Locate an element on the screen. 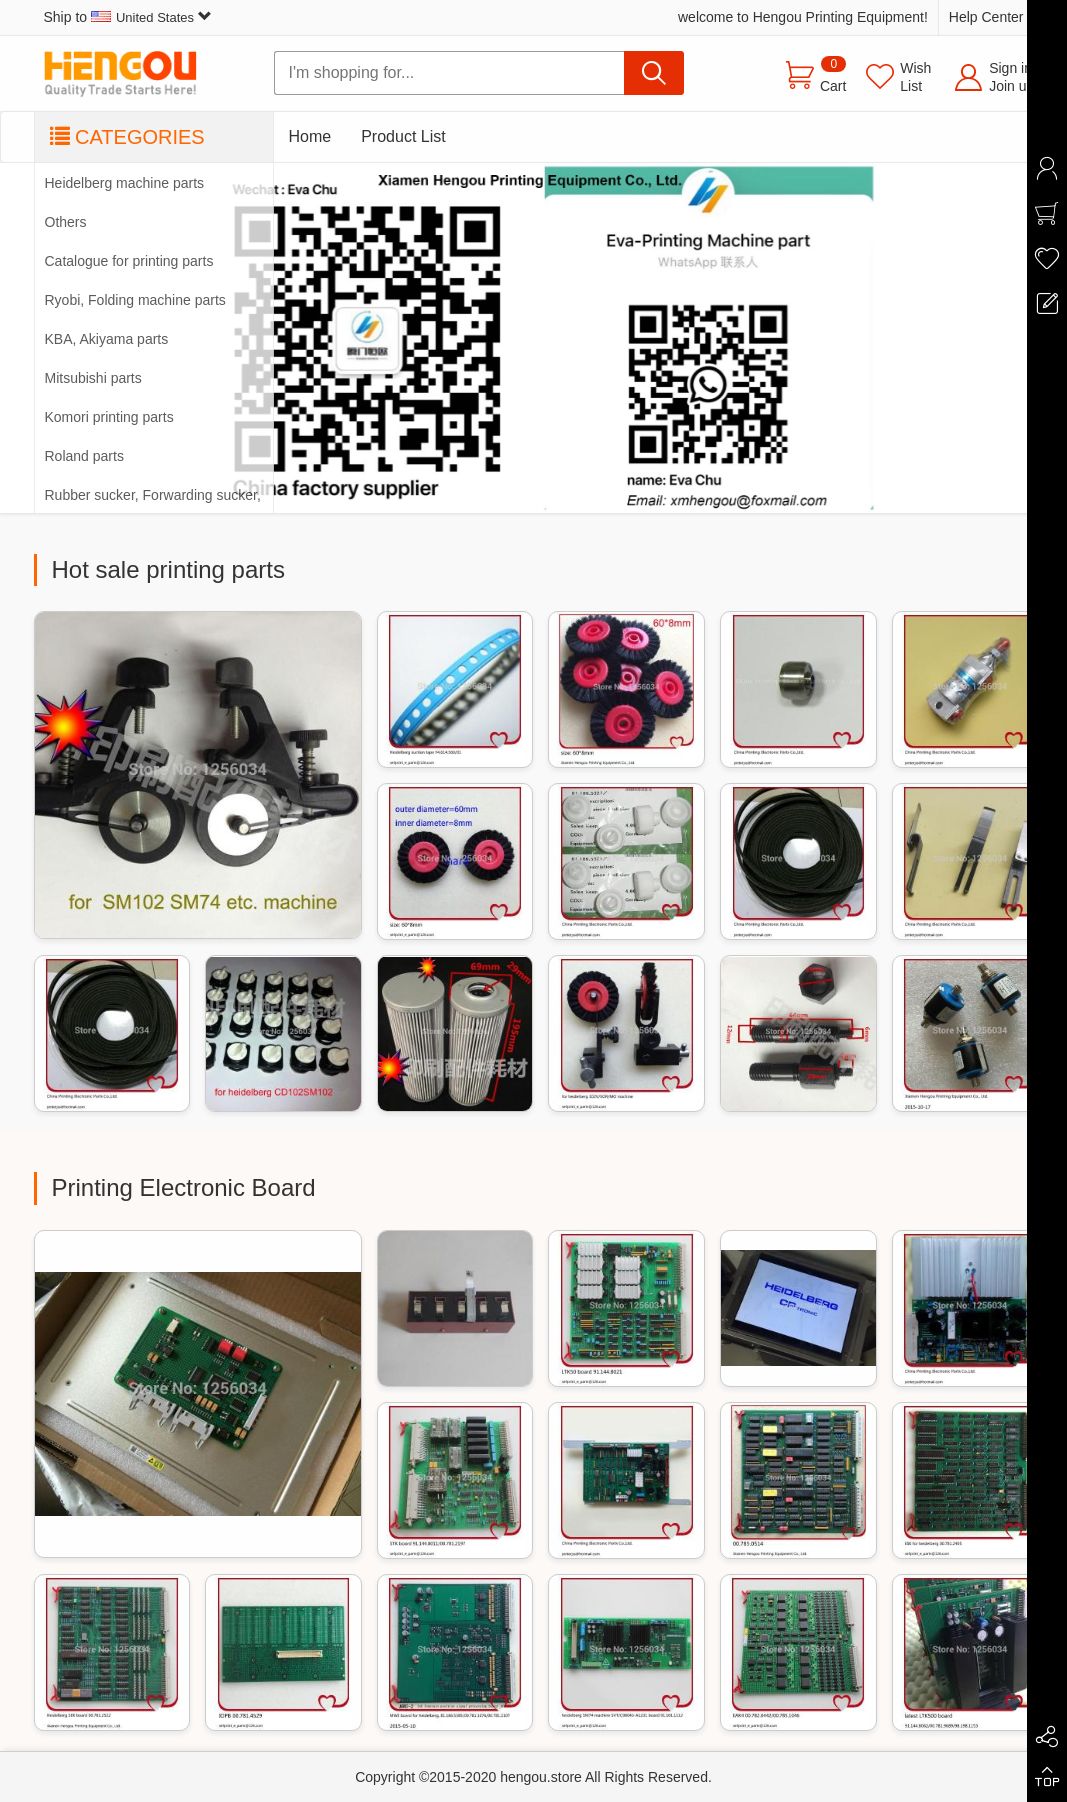  Home is located at coordinates (310, 136).